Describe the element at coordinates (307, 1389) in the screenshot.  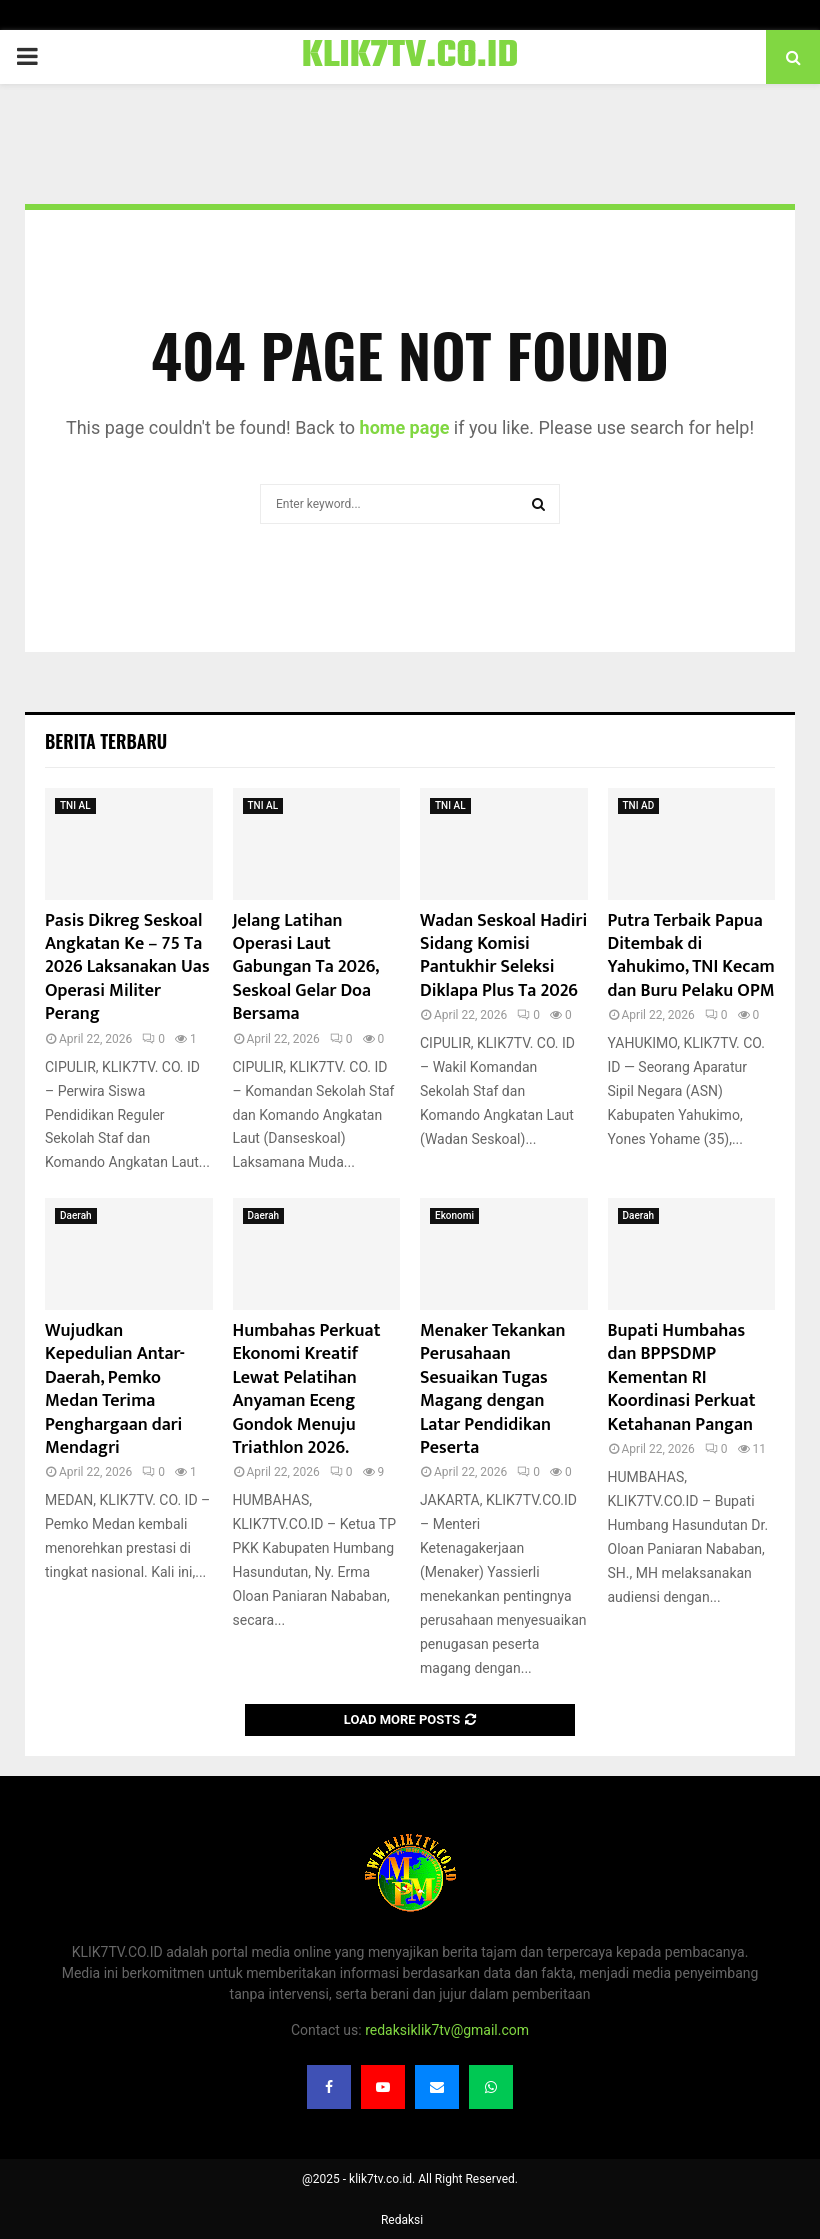
I see `Humbahas Perkuat Ekonomi Kreatif Lewat Pelatihan Anyaman Eceng Gondok Menuju Triathlon 2026.` at that location.